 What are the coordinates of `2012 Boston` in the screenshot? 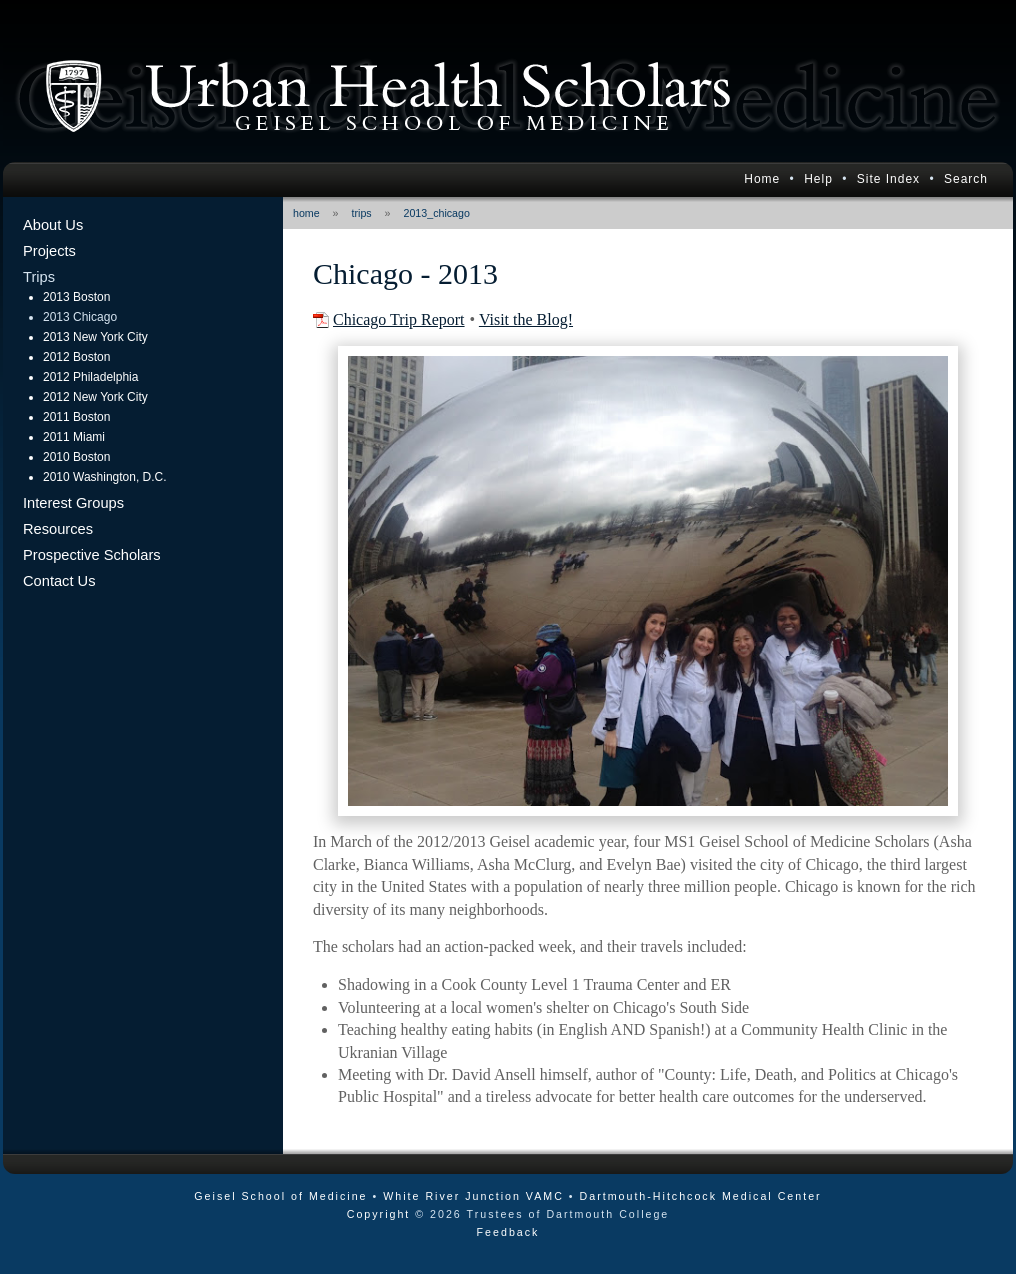 It's located at (76, 357).